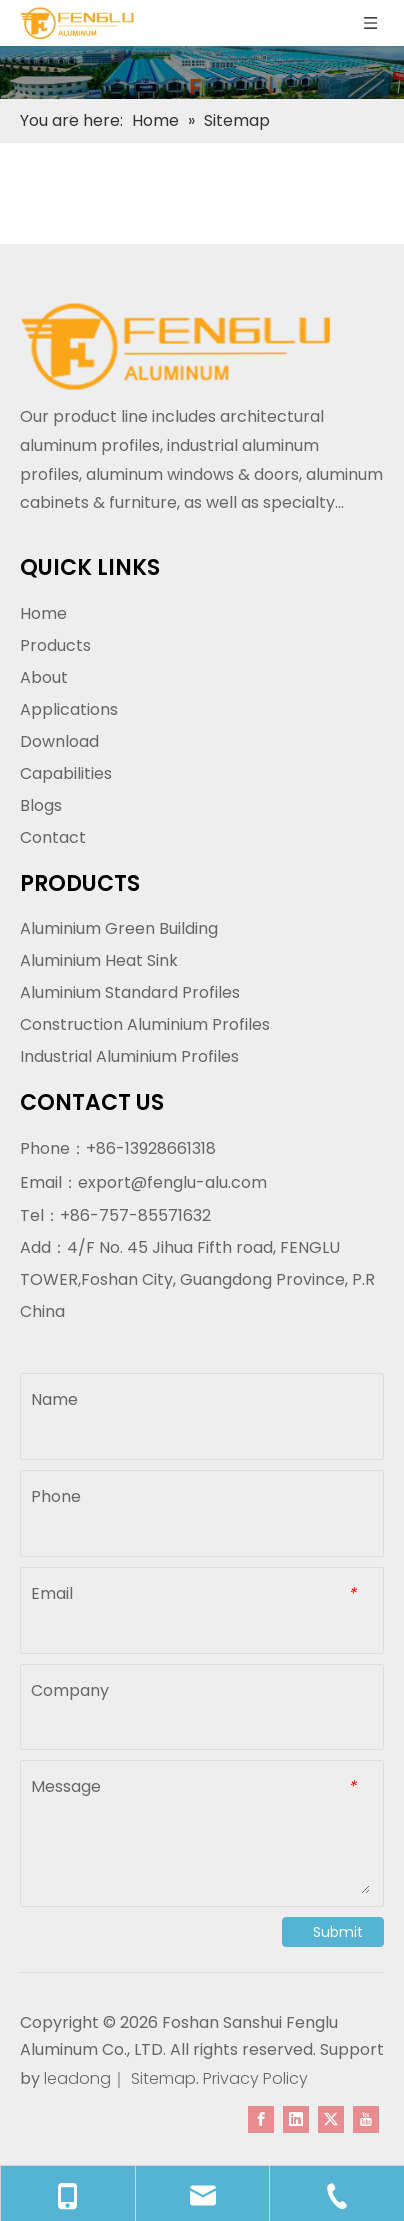 The height and width of the screenshot is (2221, 404). What do you see at coordinates (99, 960) in the screenshot?
I see `Aluminium Heat Sink` at bounding box center [99, 960].